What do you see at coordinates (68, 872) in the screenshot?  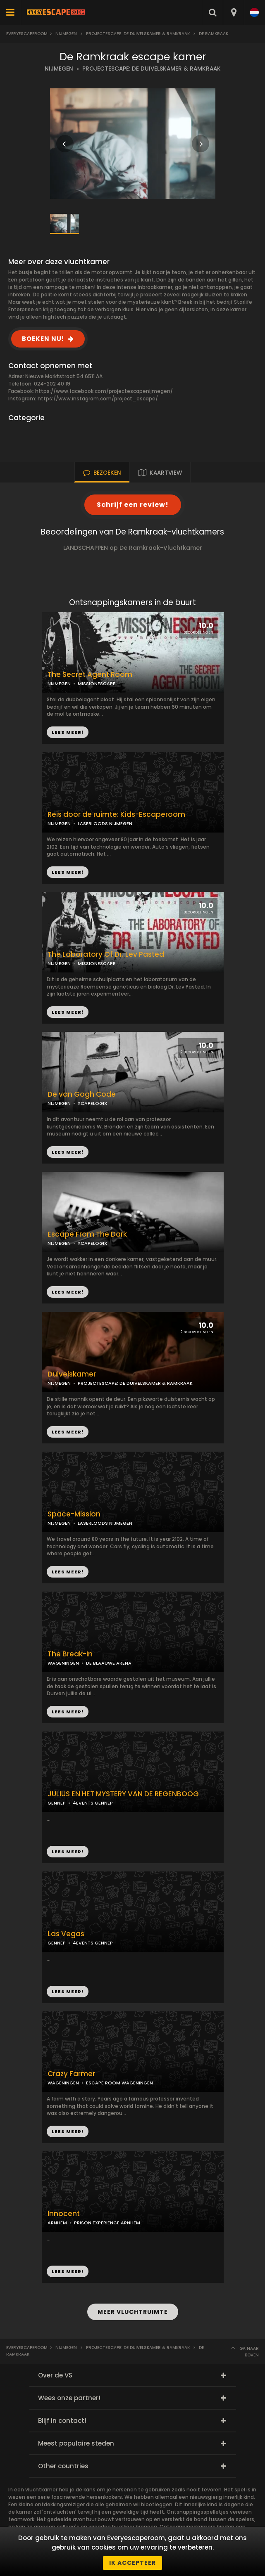 I see `LEES MEER!` at bounding box center [68, 872].